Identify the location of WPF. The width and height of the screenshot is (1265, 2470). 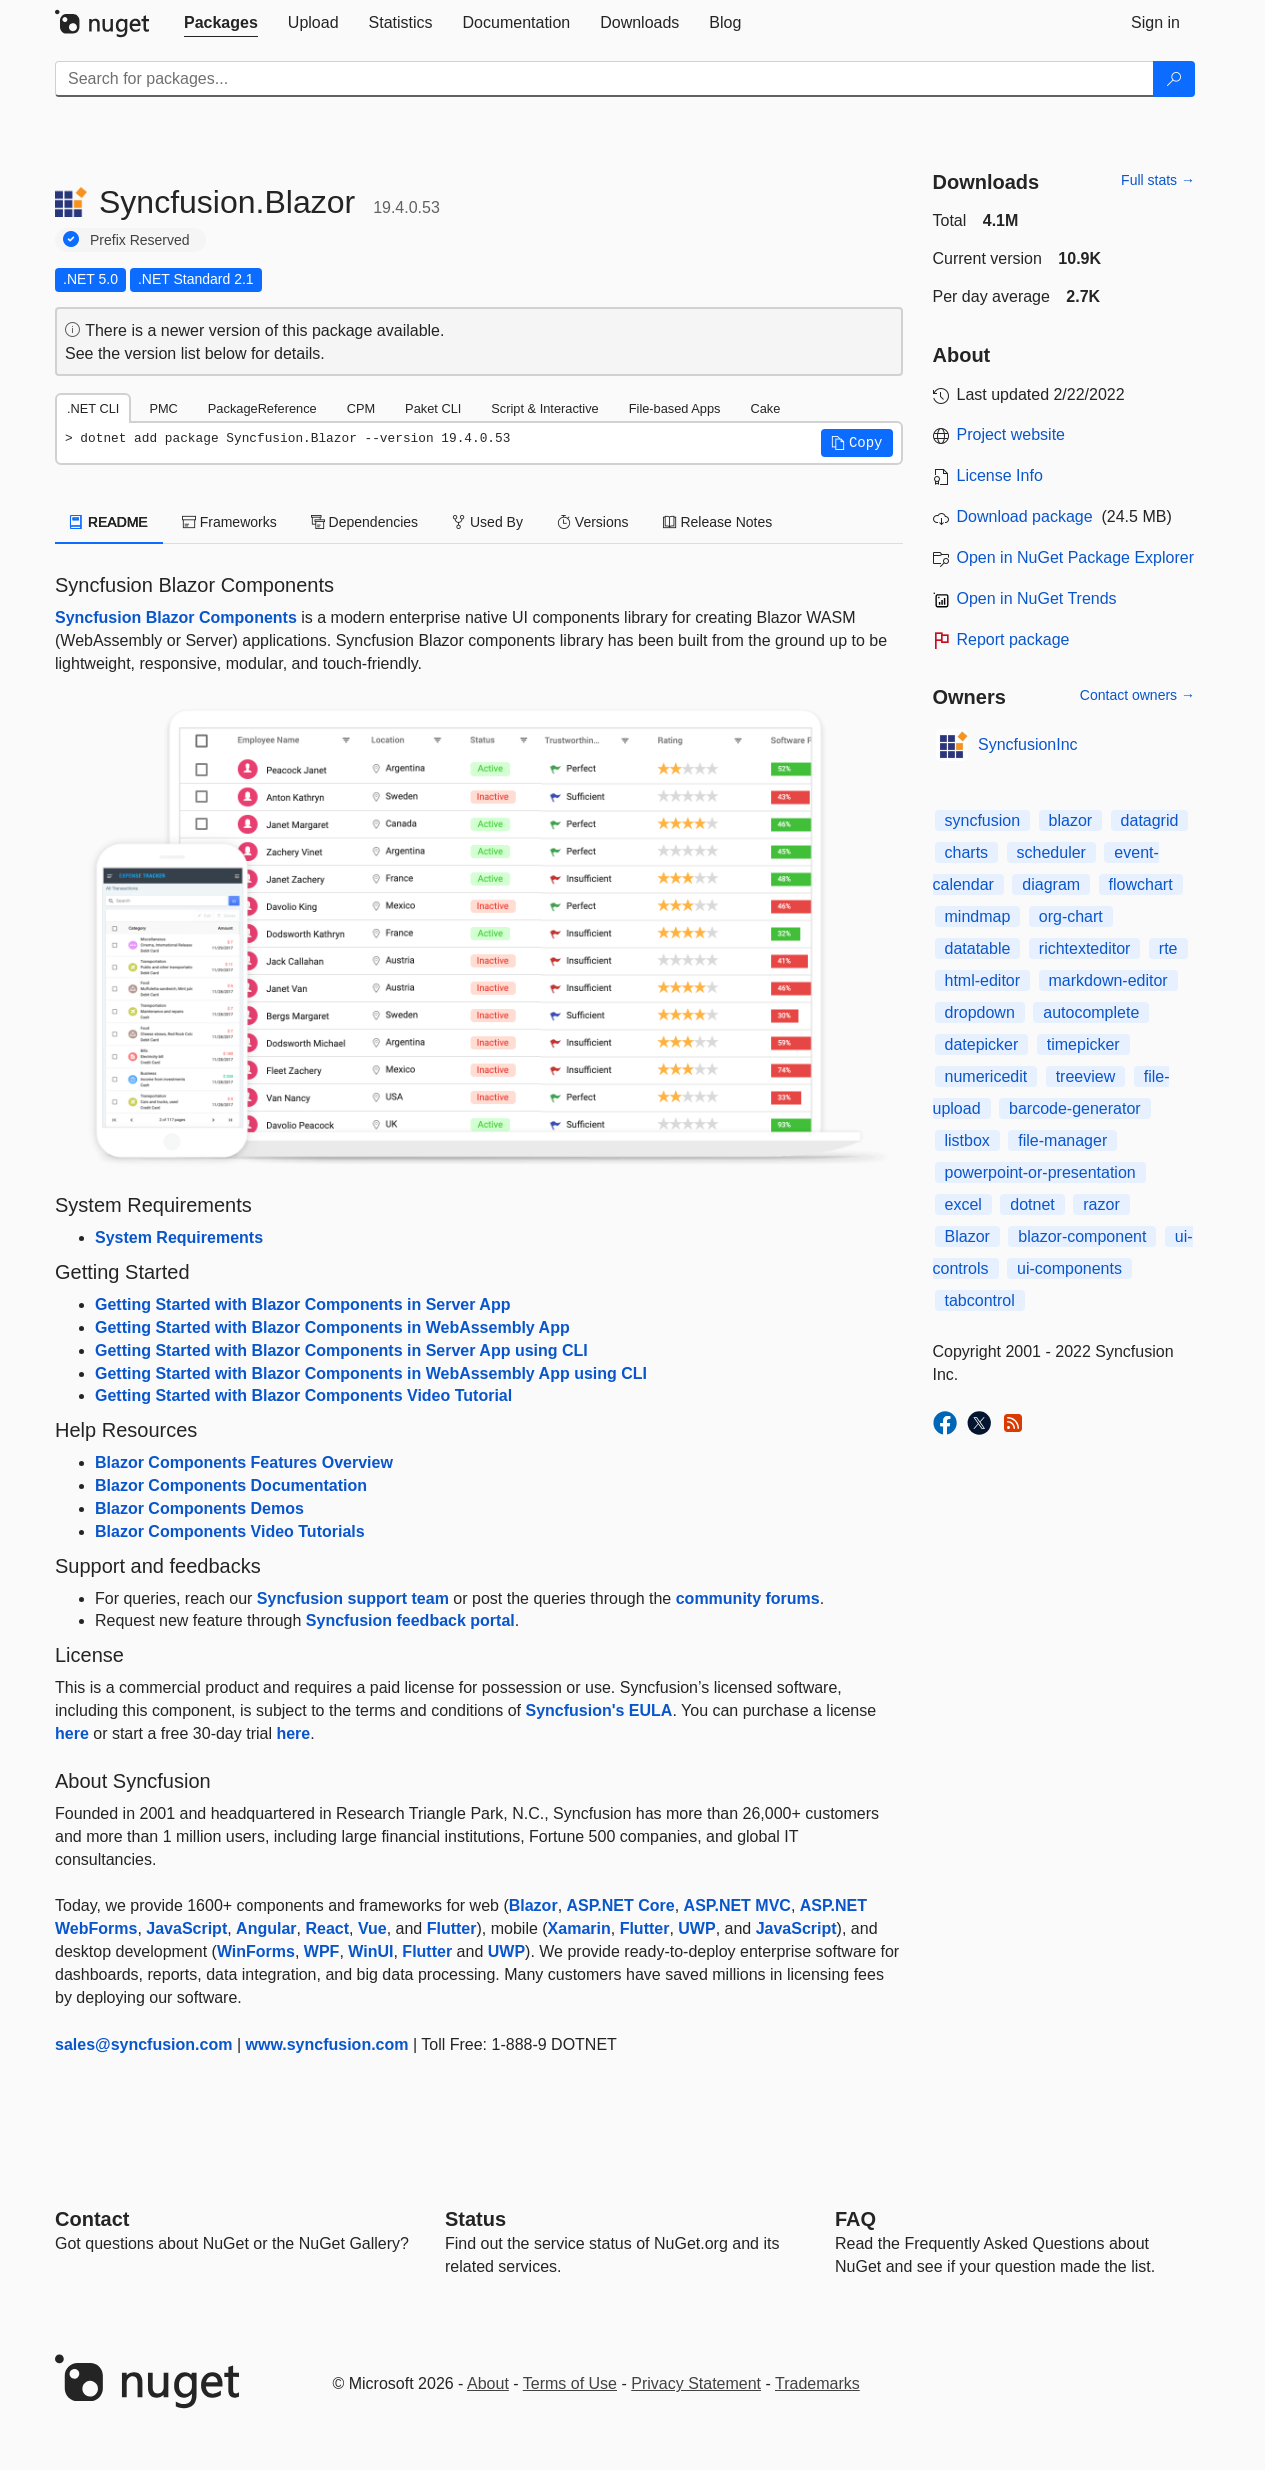
(322, 1951).